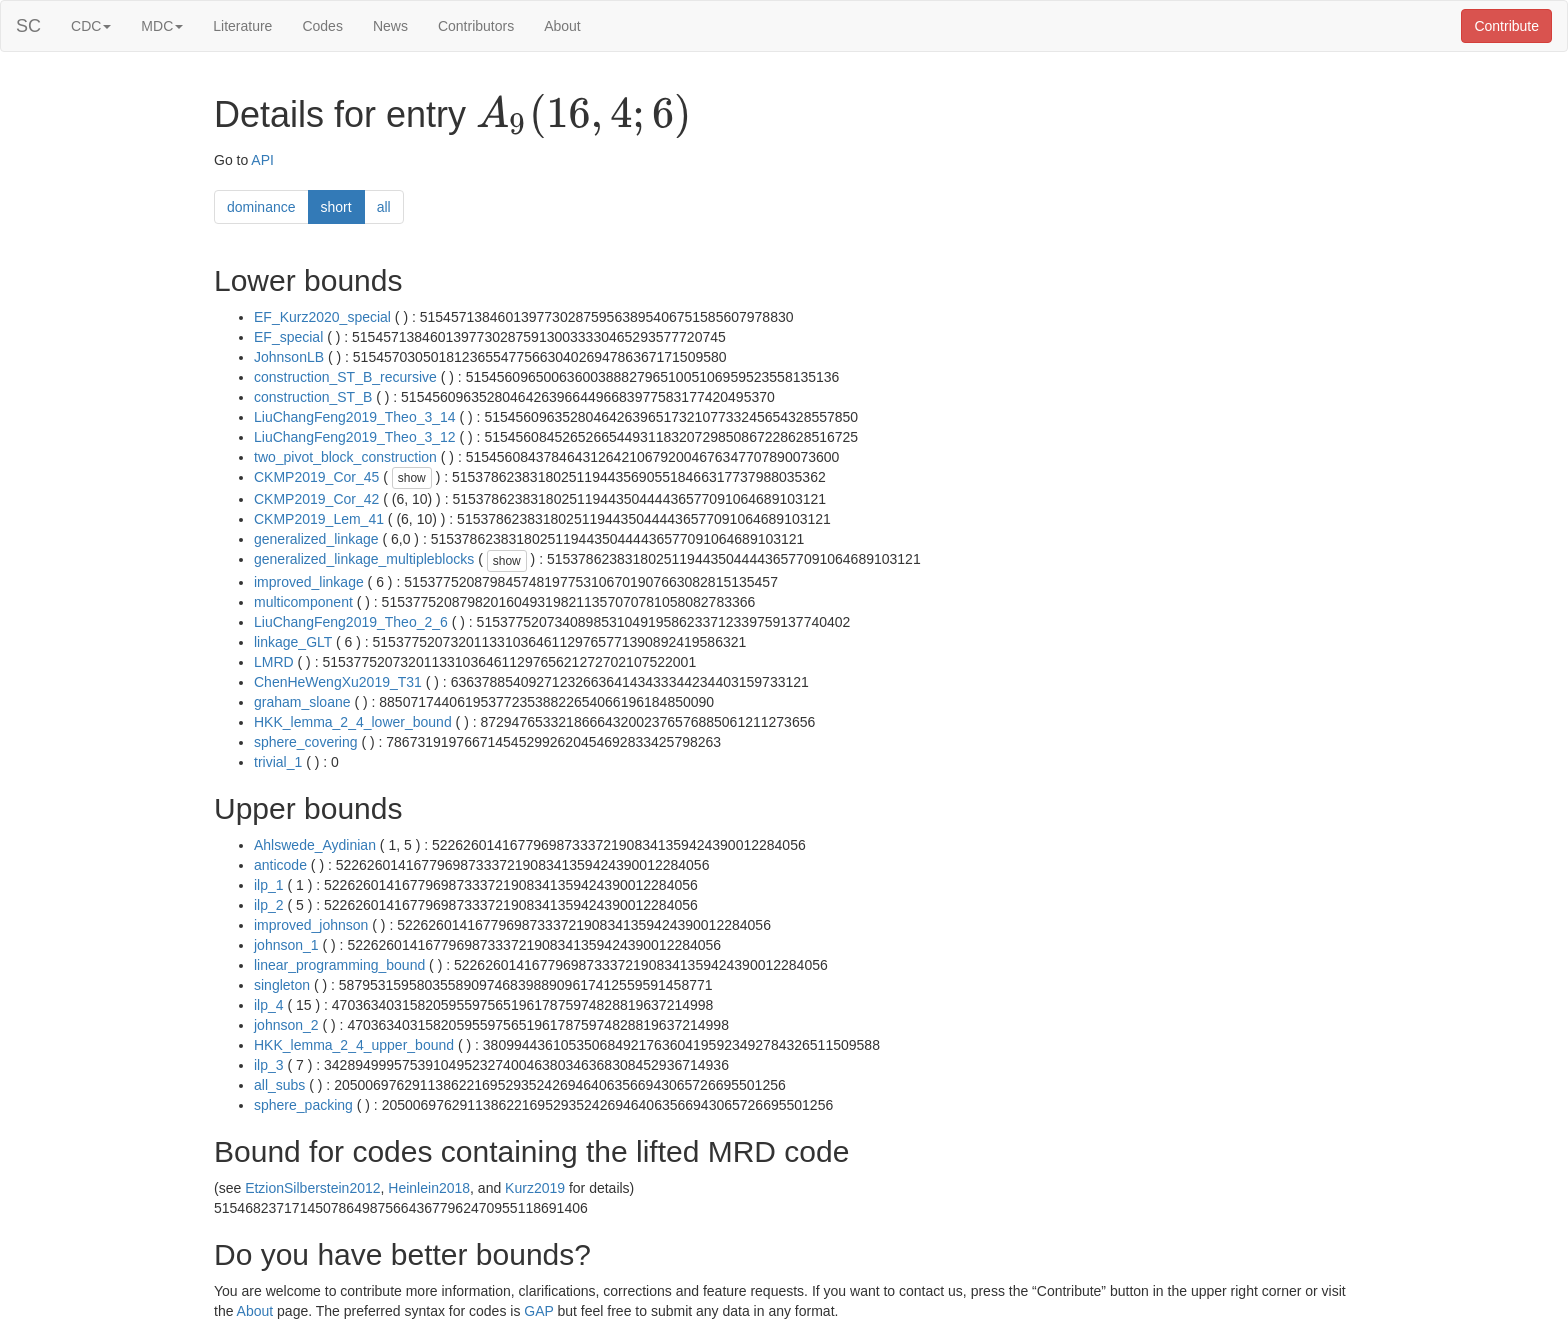 This screenshot has height=1321, width=1568. What do you see at coordinates (293, 642) in the screenshot?
I see `linkage_GLT` at bounding box center [293, 642].